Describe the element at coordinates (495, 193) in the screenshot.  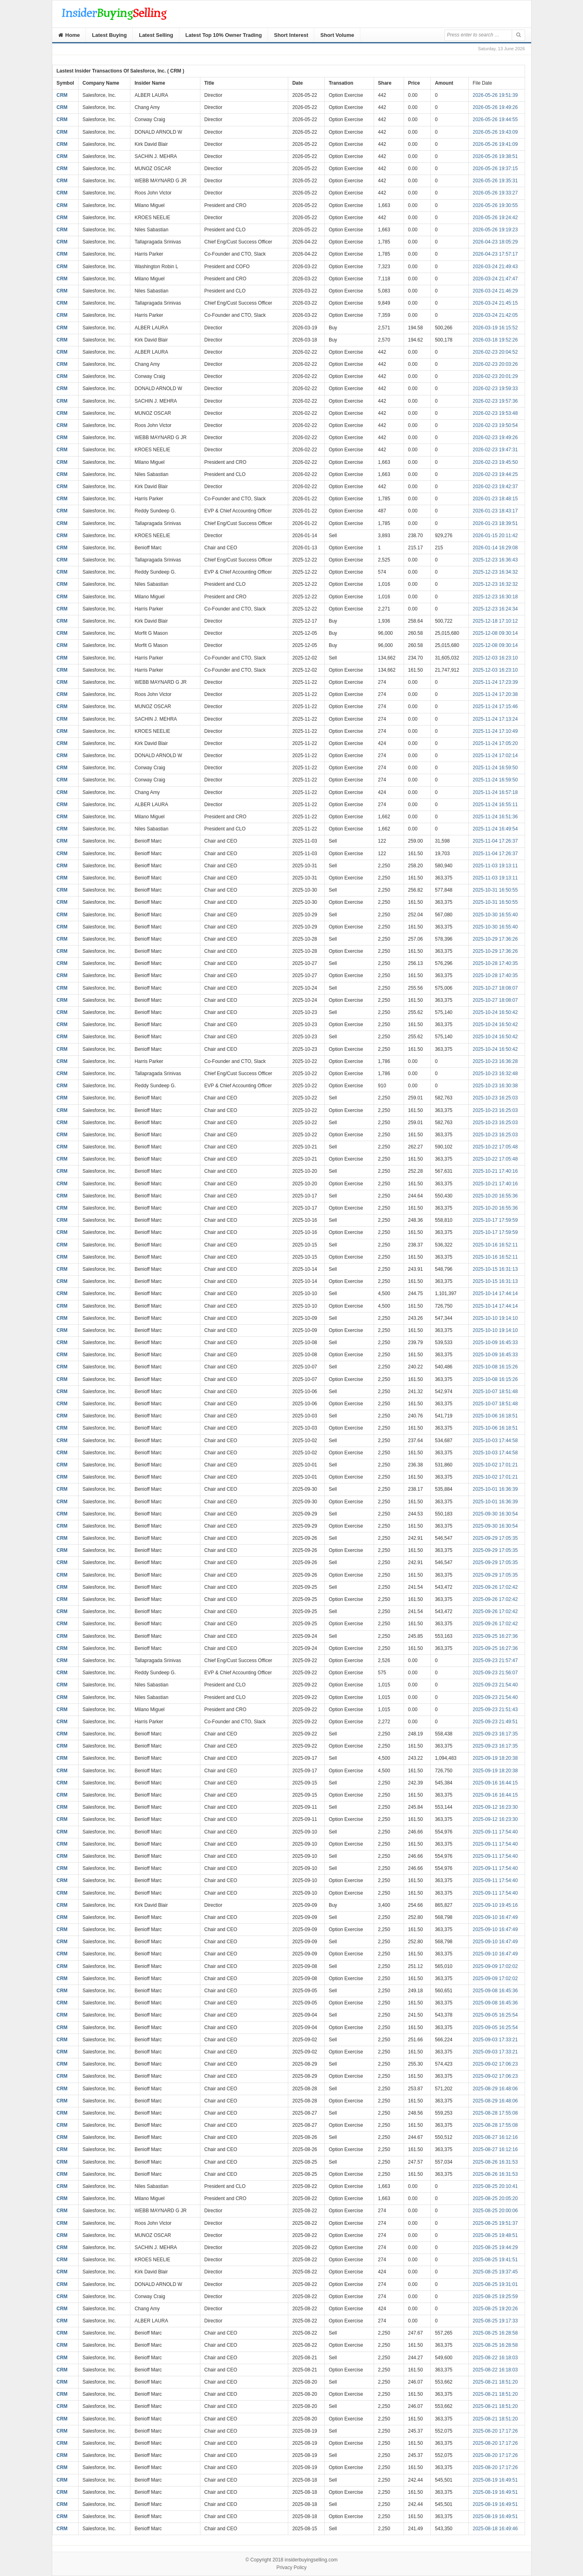
I see `2026-05-26 19:33:27` at that location.